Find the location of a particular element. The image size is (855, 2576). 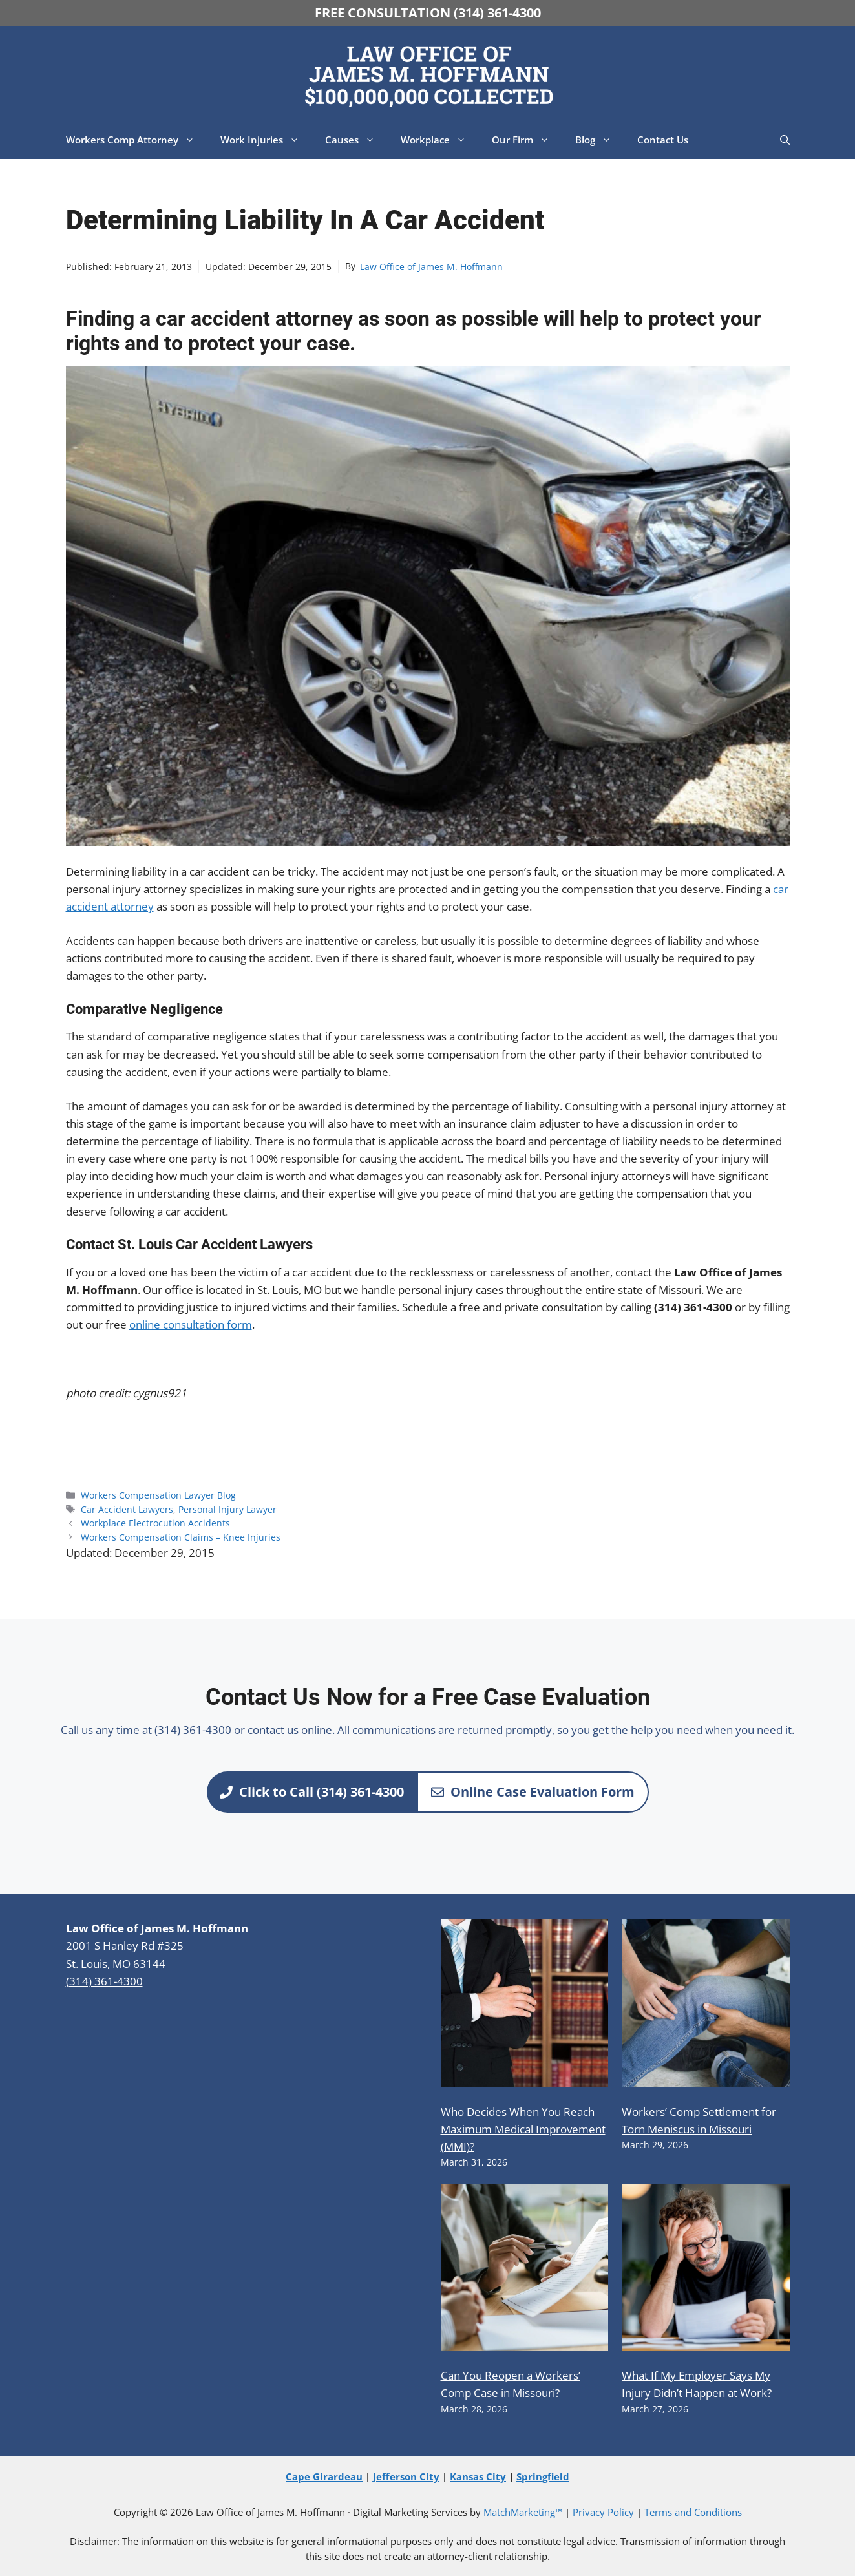

Privacy Policy is located at coordinates (603, 2512).